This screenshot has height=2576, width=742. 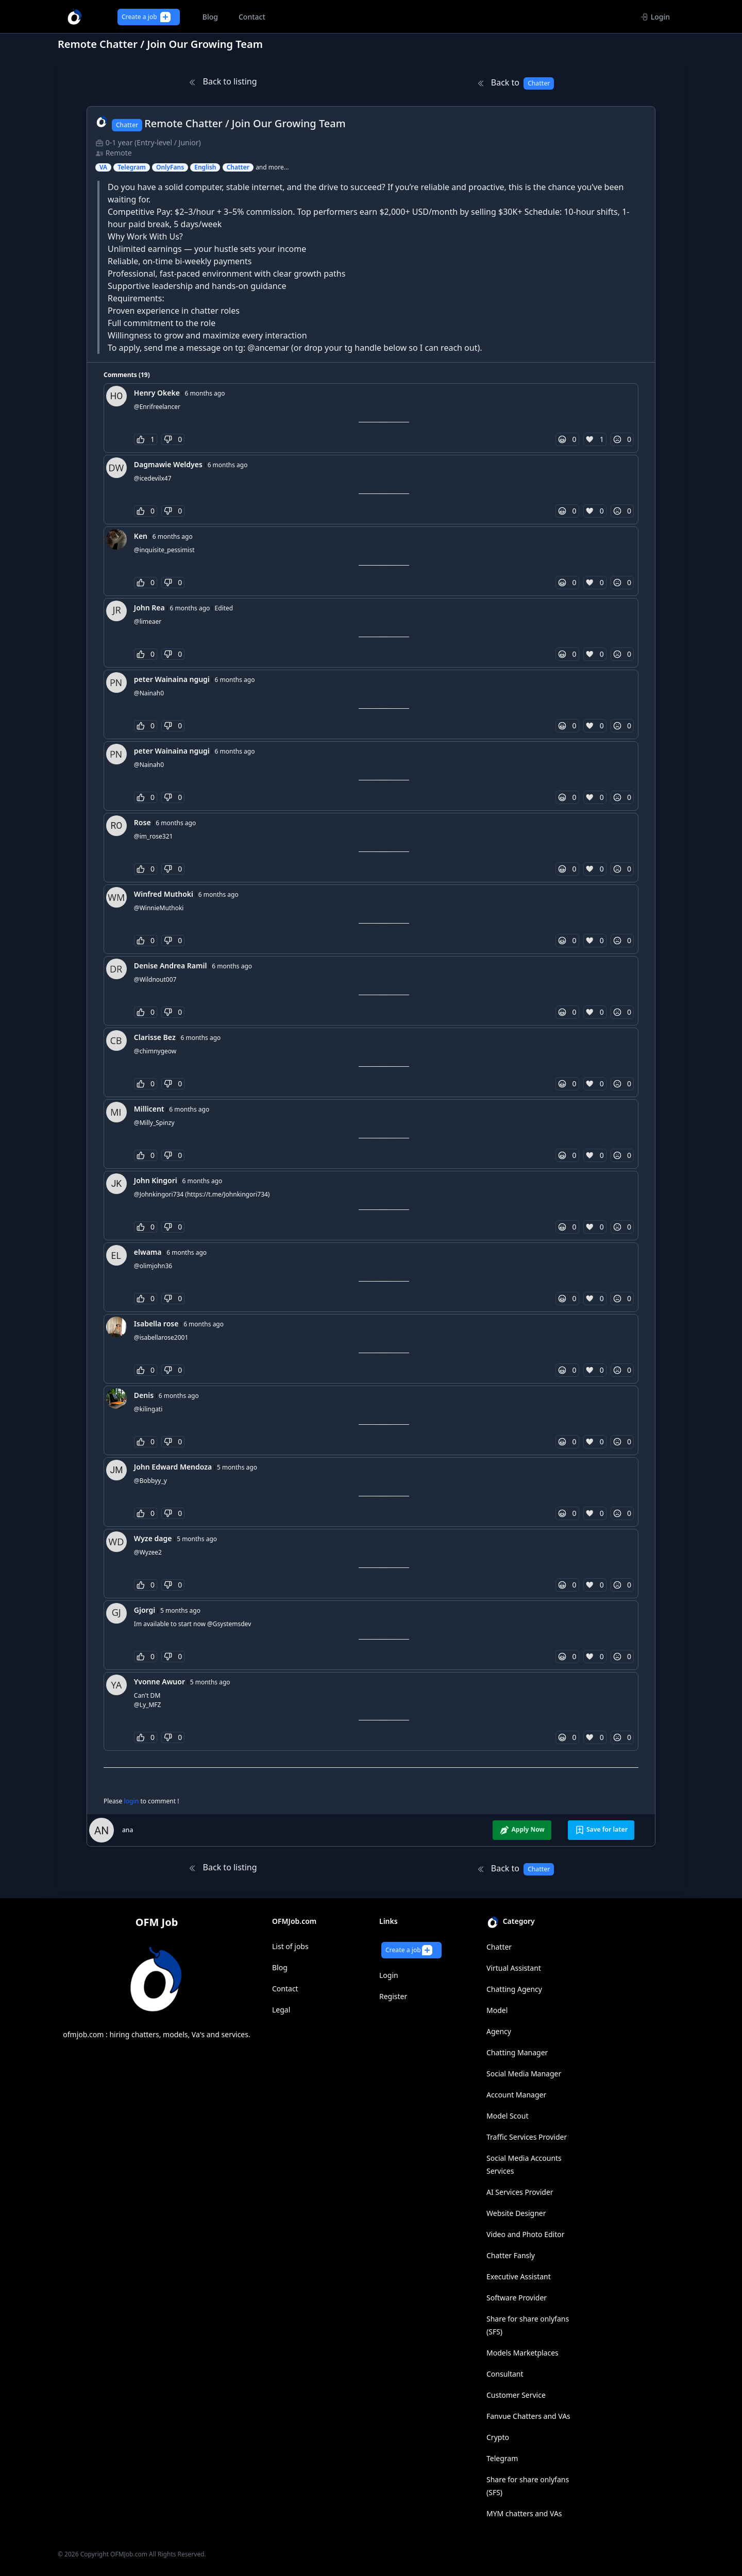 What do you see at coordinates (507, 2116) in the screenshot?
I see `Model Scout` at bounding box center [507, 2116].